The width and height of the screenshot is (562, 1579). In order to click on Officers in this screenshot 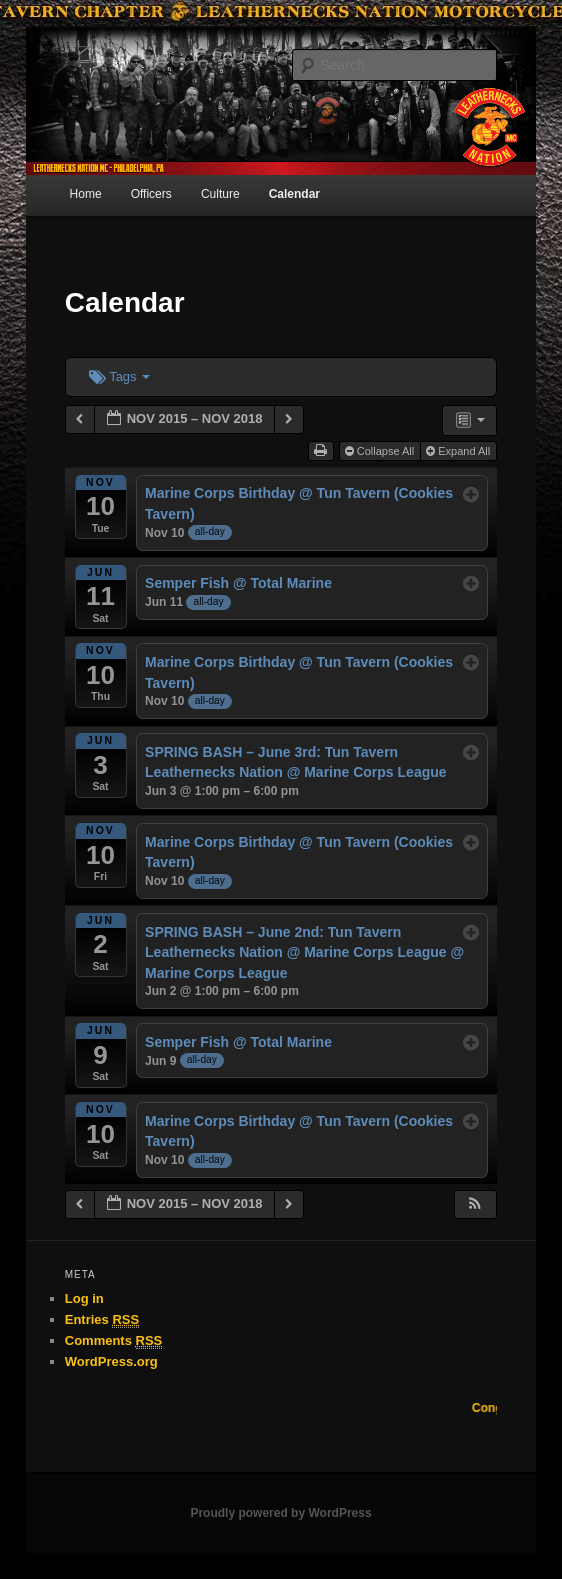, I will do `click(151, 194)`.